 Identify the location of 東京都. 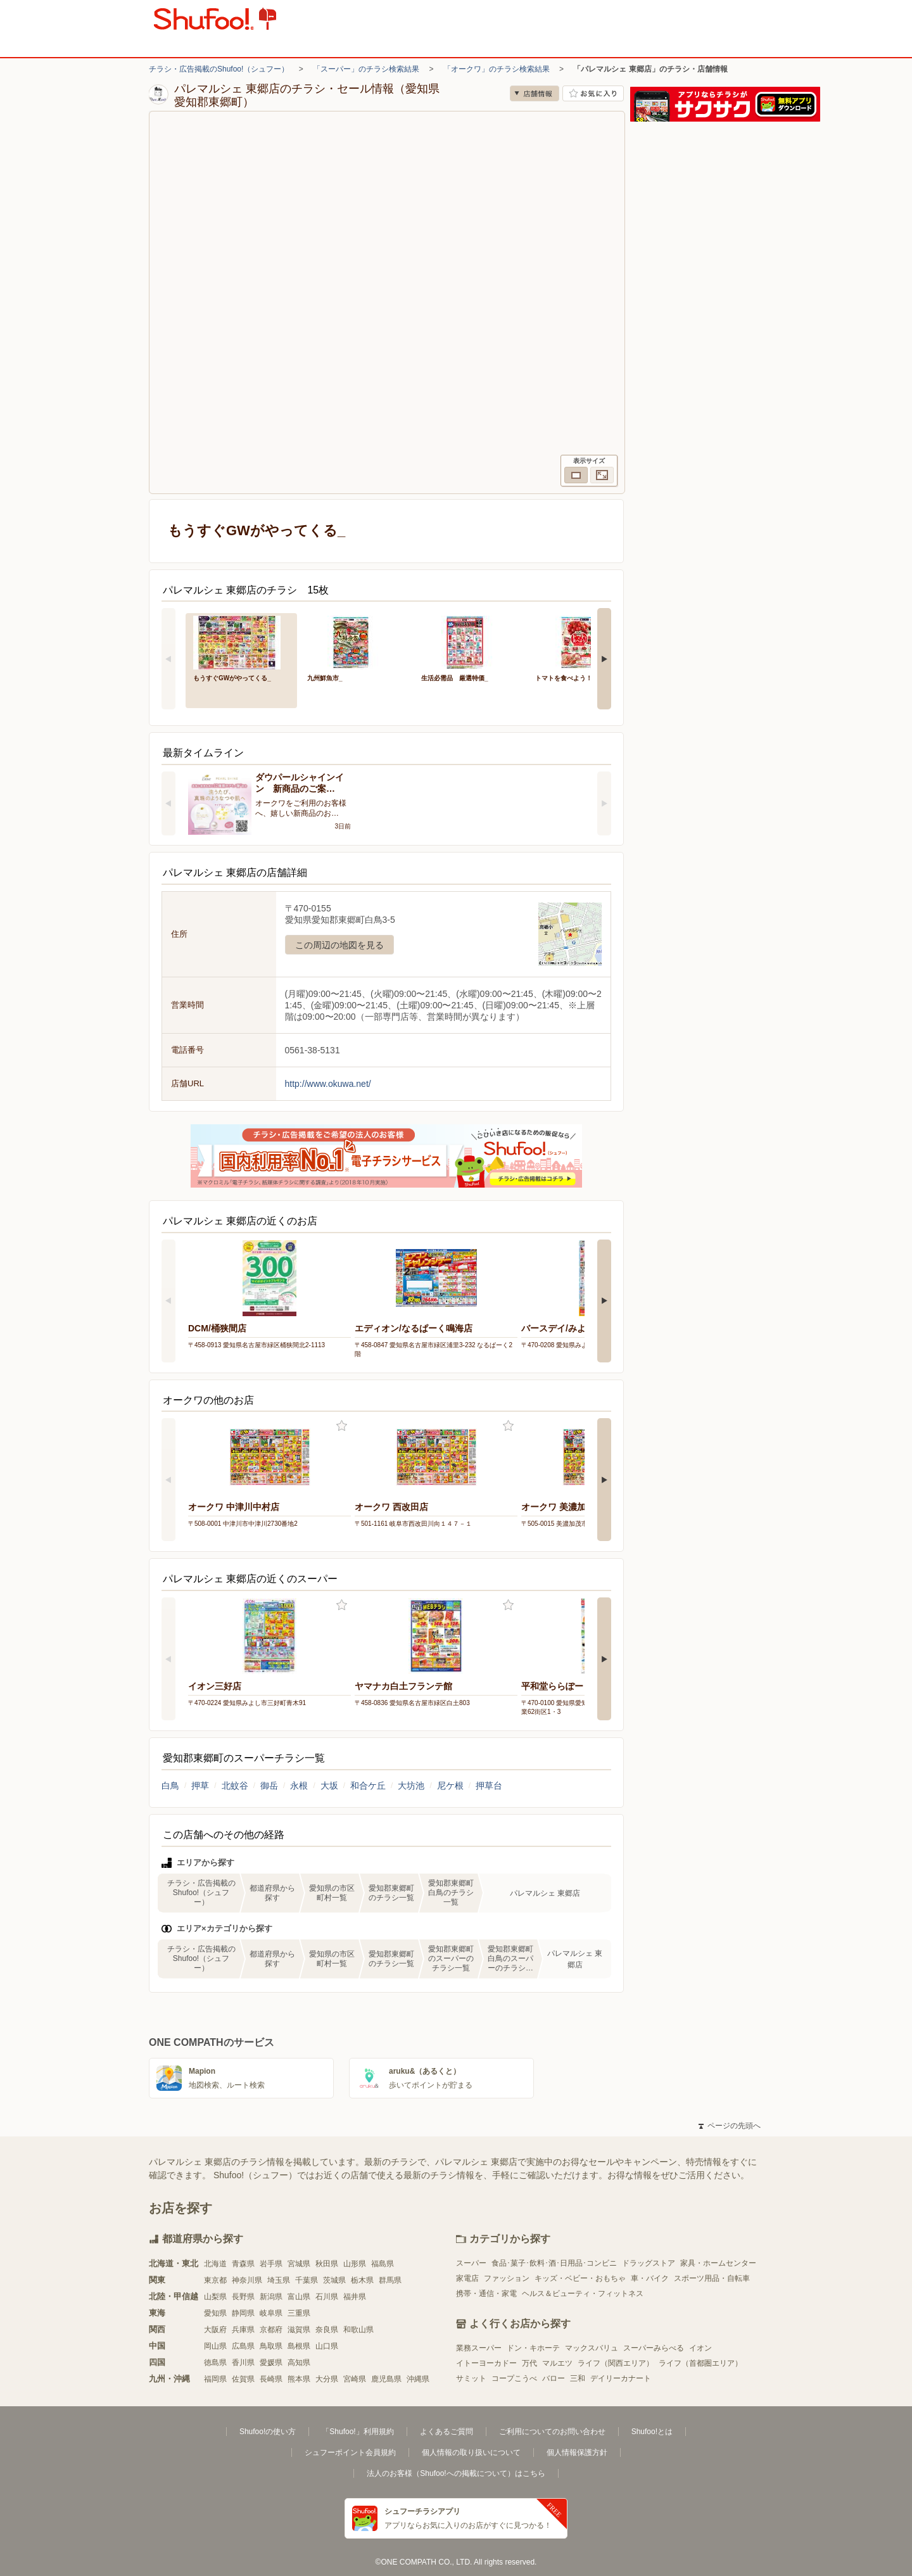
(215, 2280).